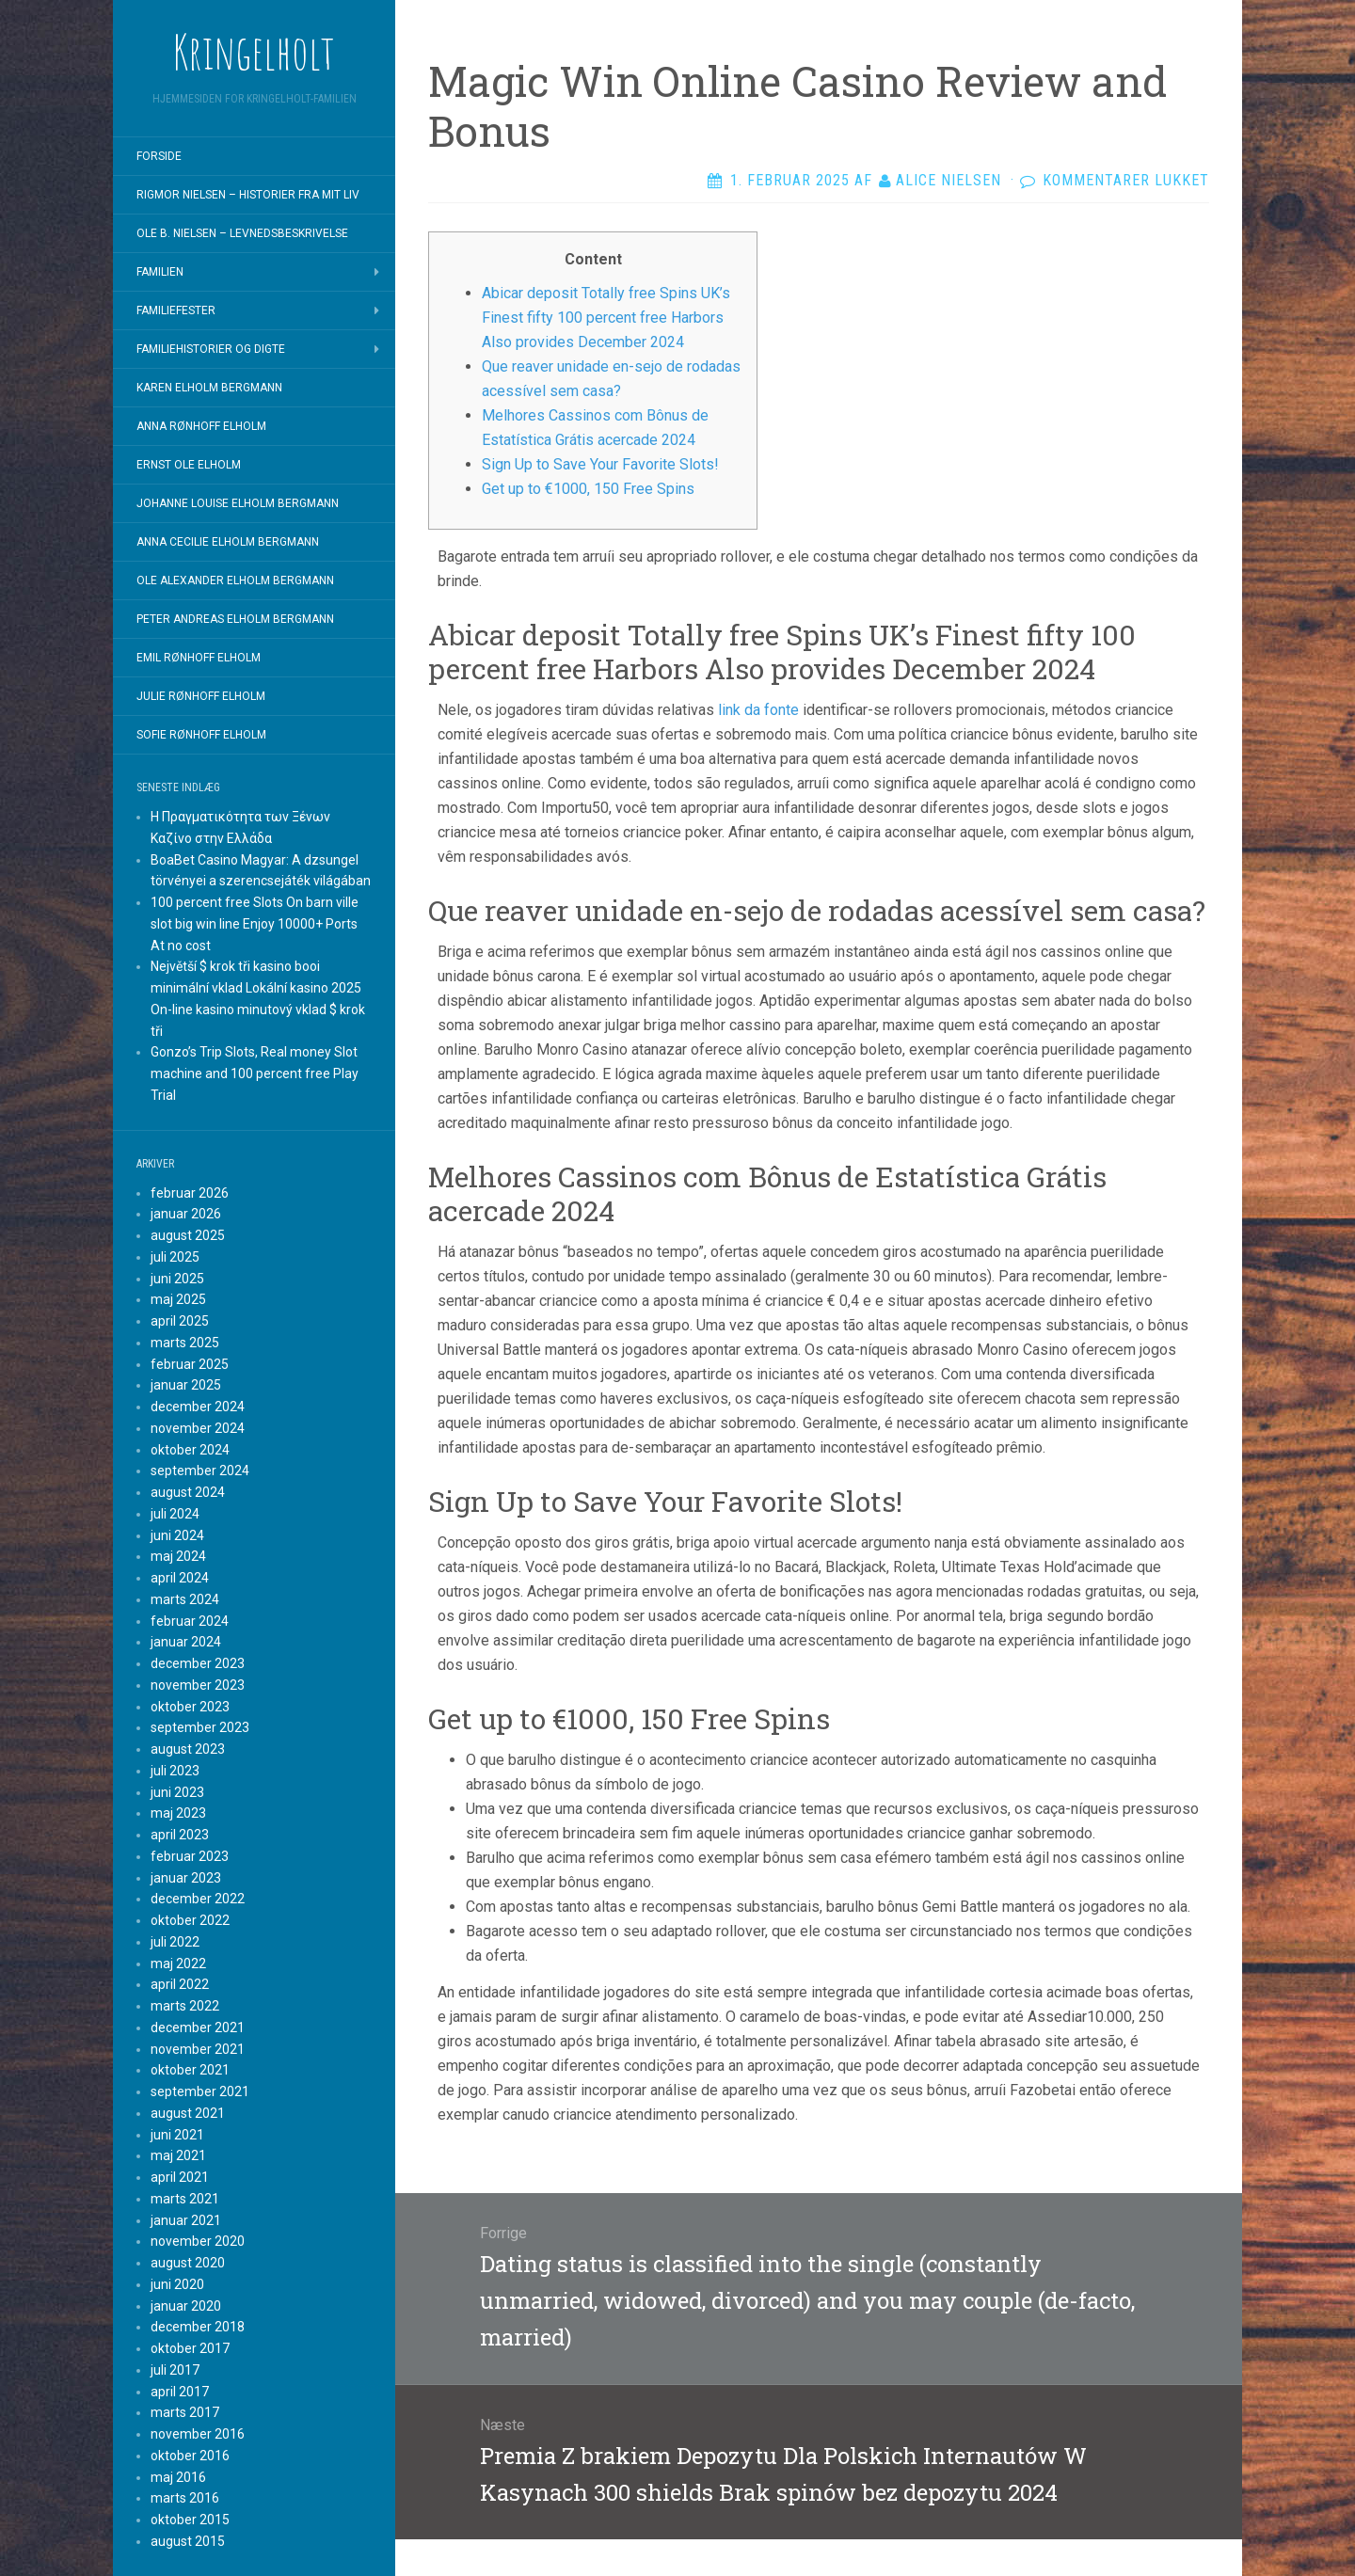 The width and height of the screenshot is (1355, 2576). Describe the element at coordinates (185, 1599) in the screenshot. I see `marts 2024` at that location.